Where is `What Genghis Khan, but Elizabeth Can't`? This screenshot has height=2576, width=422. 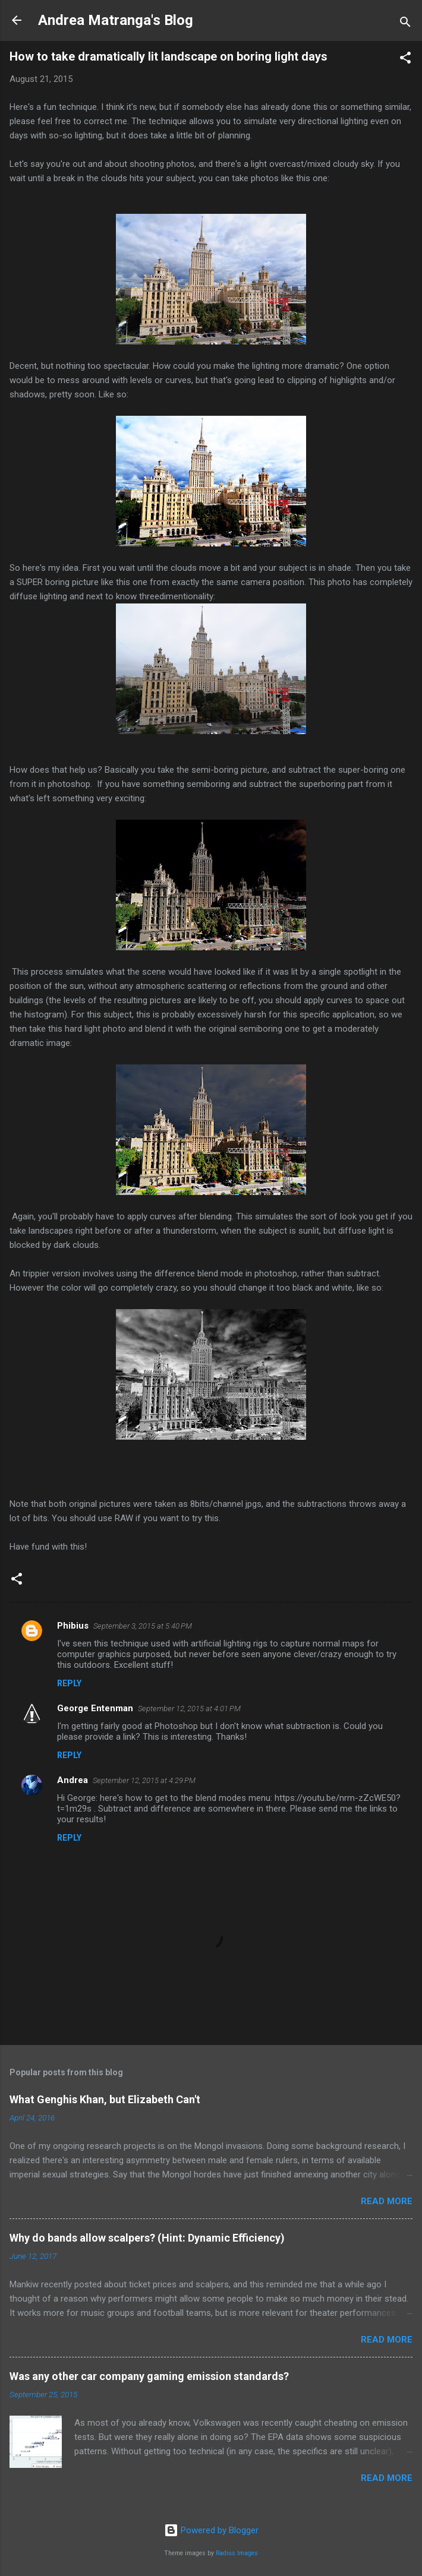 What Genghis Khan, but Elizabeth Can't is located at coordinates (105, 2099).